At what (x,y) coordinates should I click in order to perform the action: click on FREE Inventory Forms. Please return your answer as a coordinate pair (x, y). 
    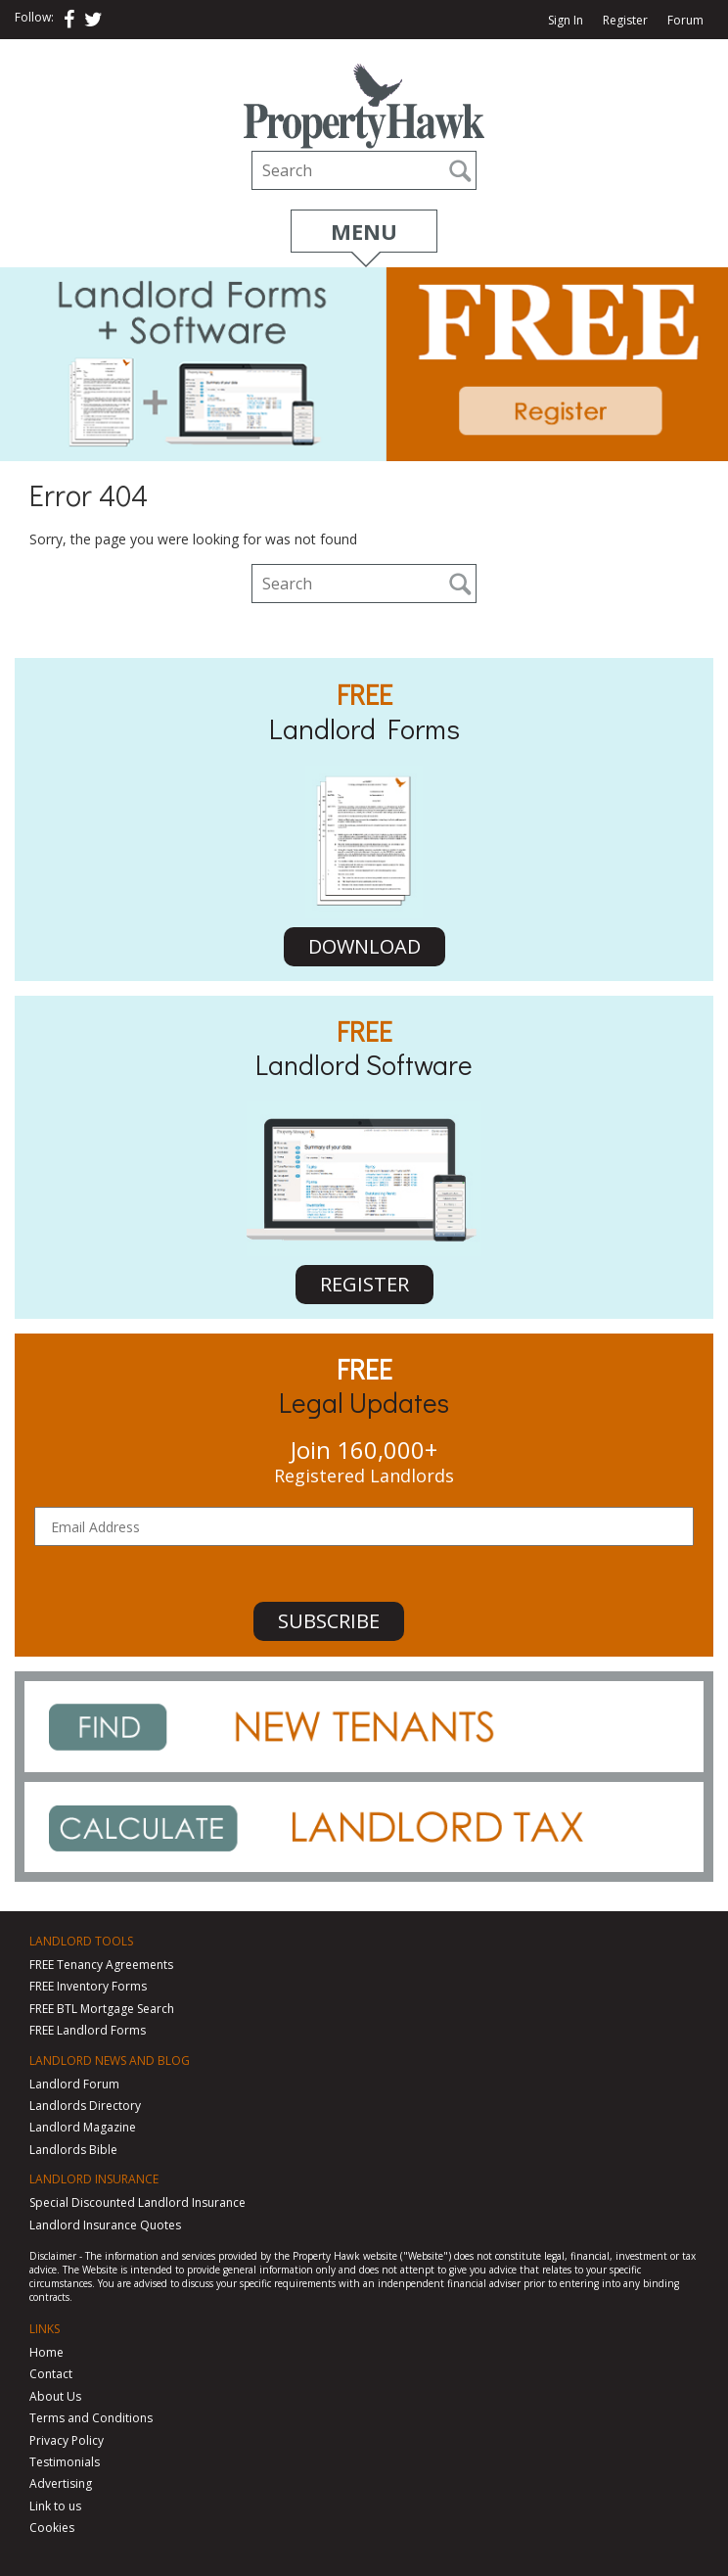
    Looking at the image, I should click on (88, 1986).